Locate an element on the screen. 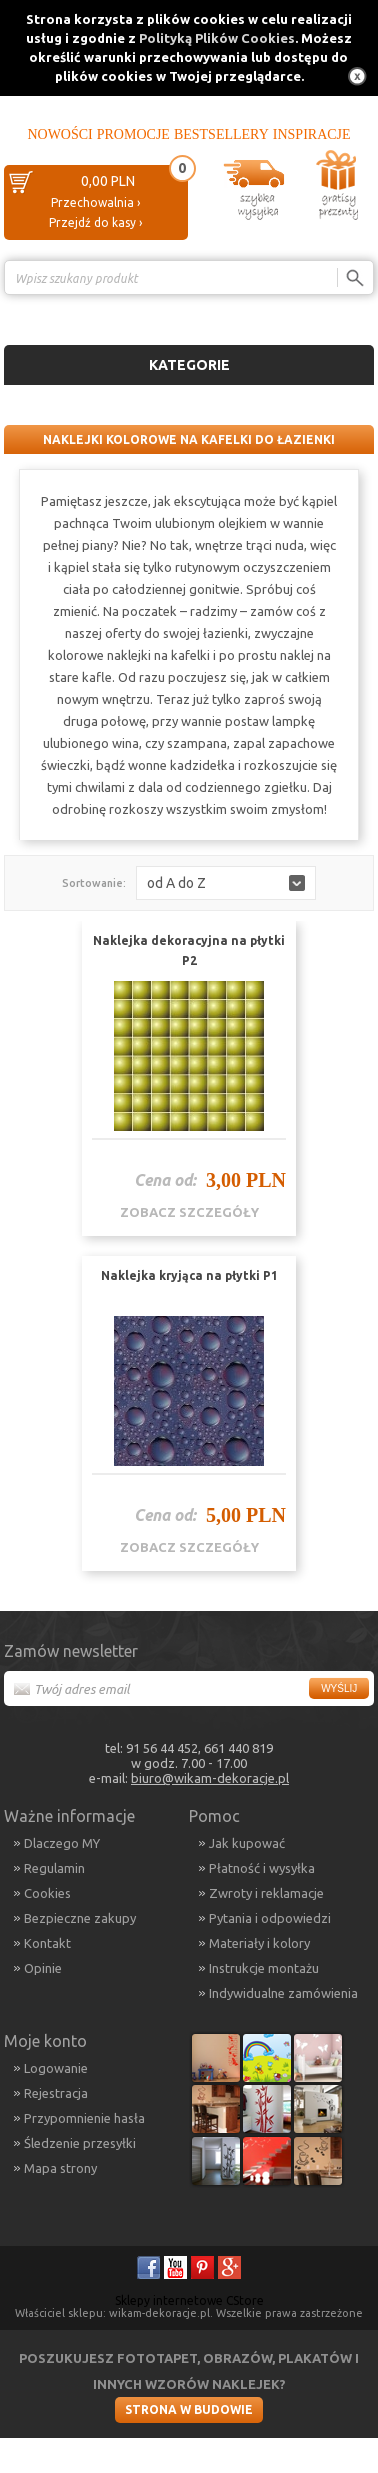  Nowości is located at coordinates (59, 134).